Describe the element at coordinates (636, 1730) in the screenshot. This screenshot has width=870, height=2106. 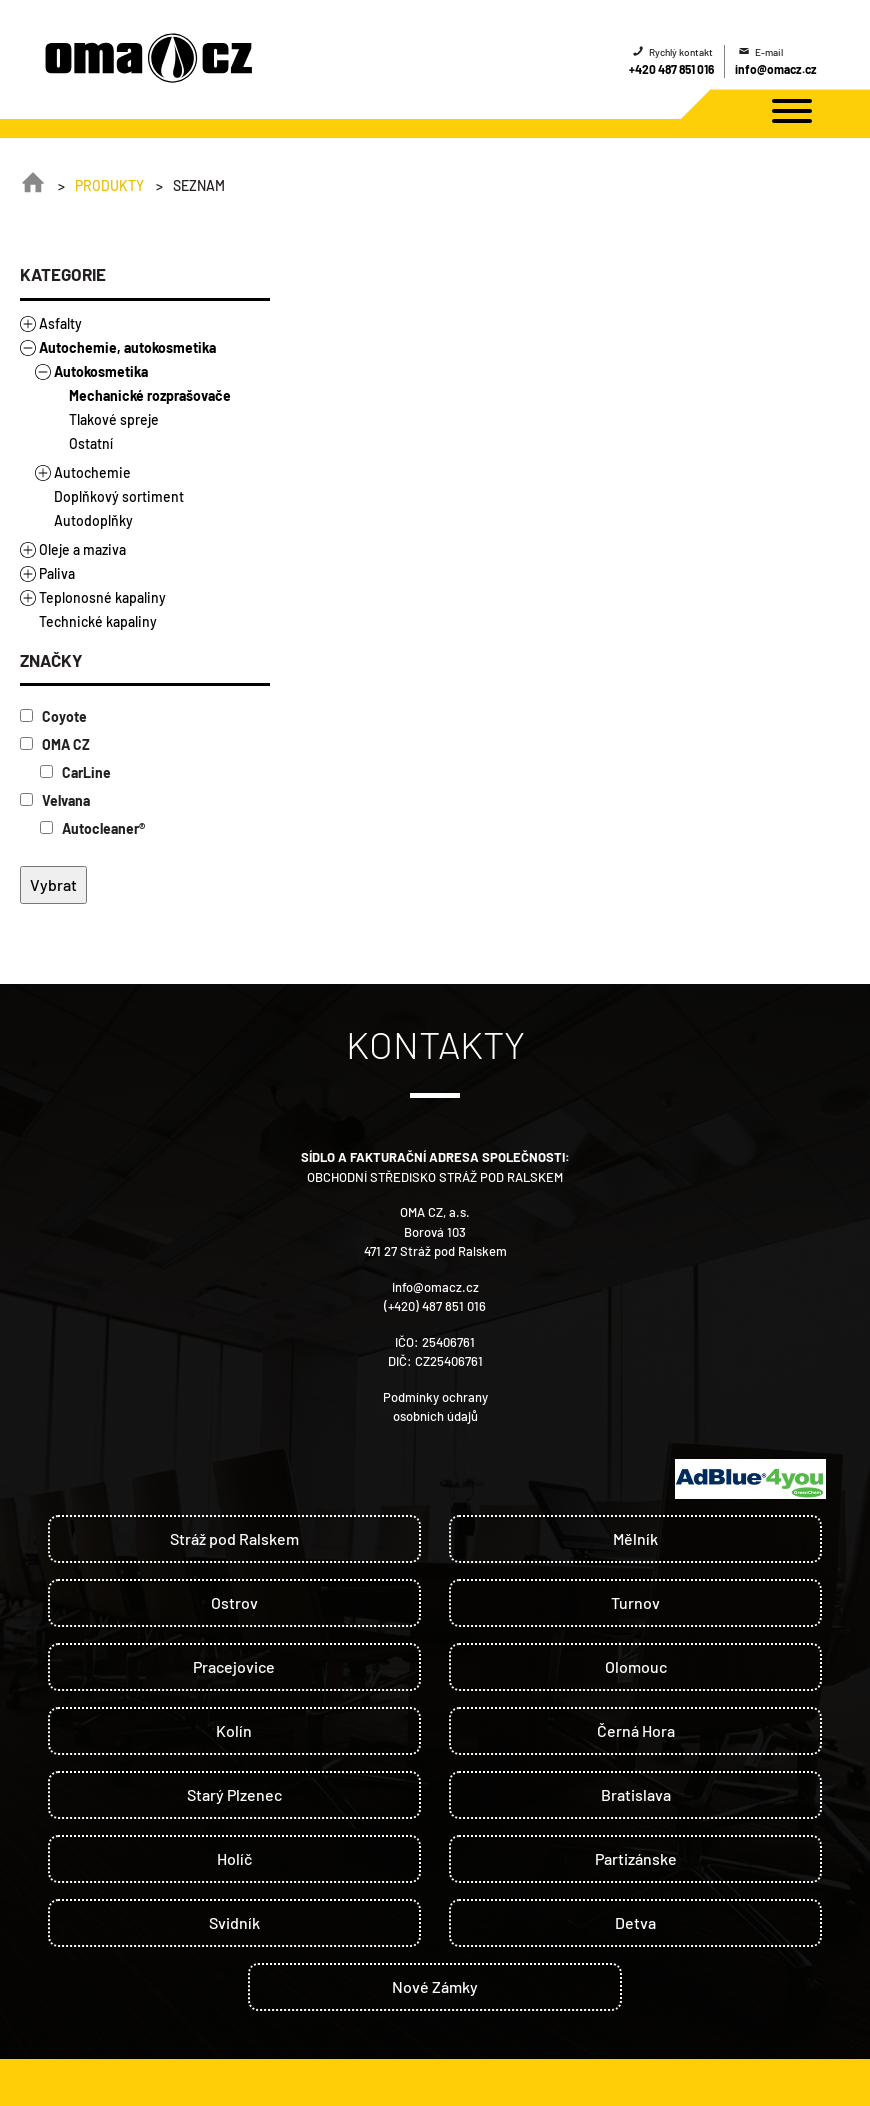
I see `Černá Hora` at that location.